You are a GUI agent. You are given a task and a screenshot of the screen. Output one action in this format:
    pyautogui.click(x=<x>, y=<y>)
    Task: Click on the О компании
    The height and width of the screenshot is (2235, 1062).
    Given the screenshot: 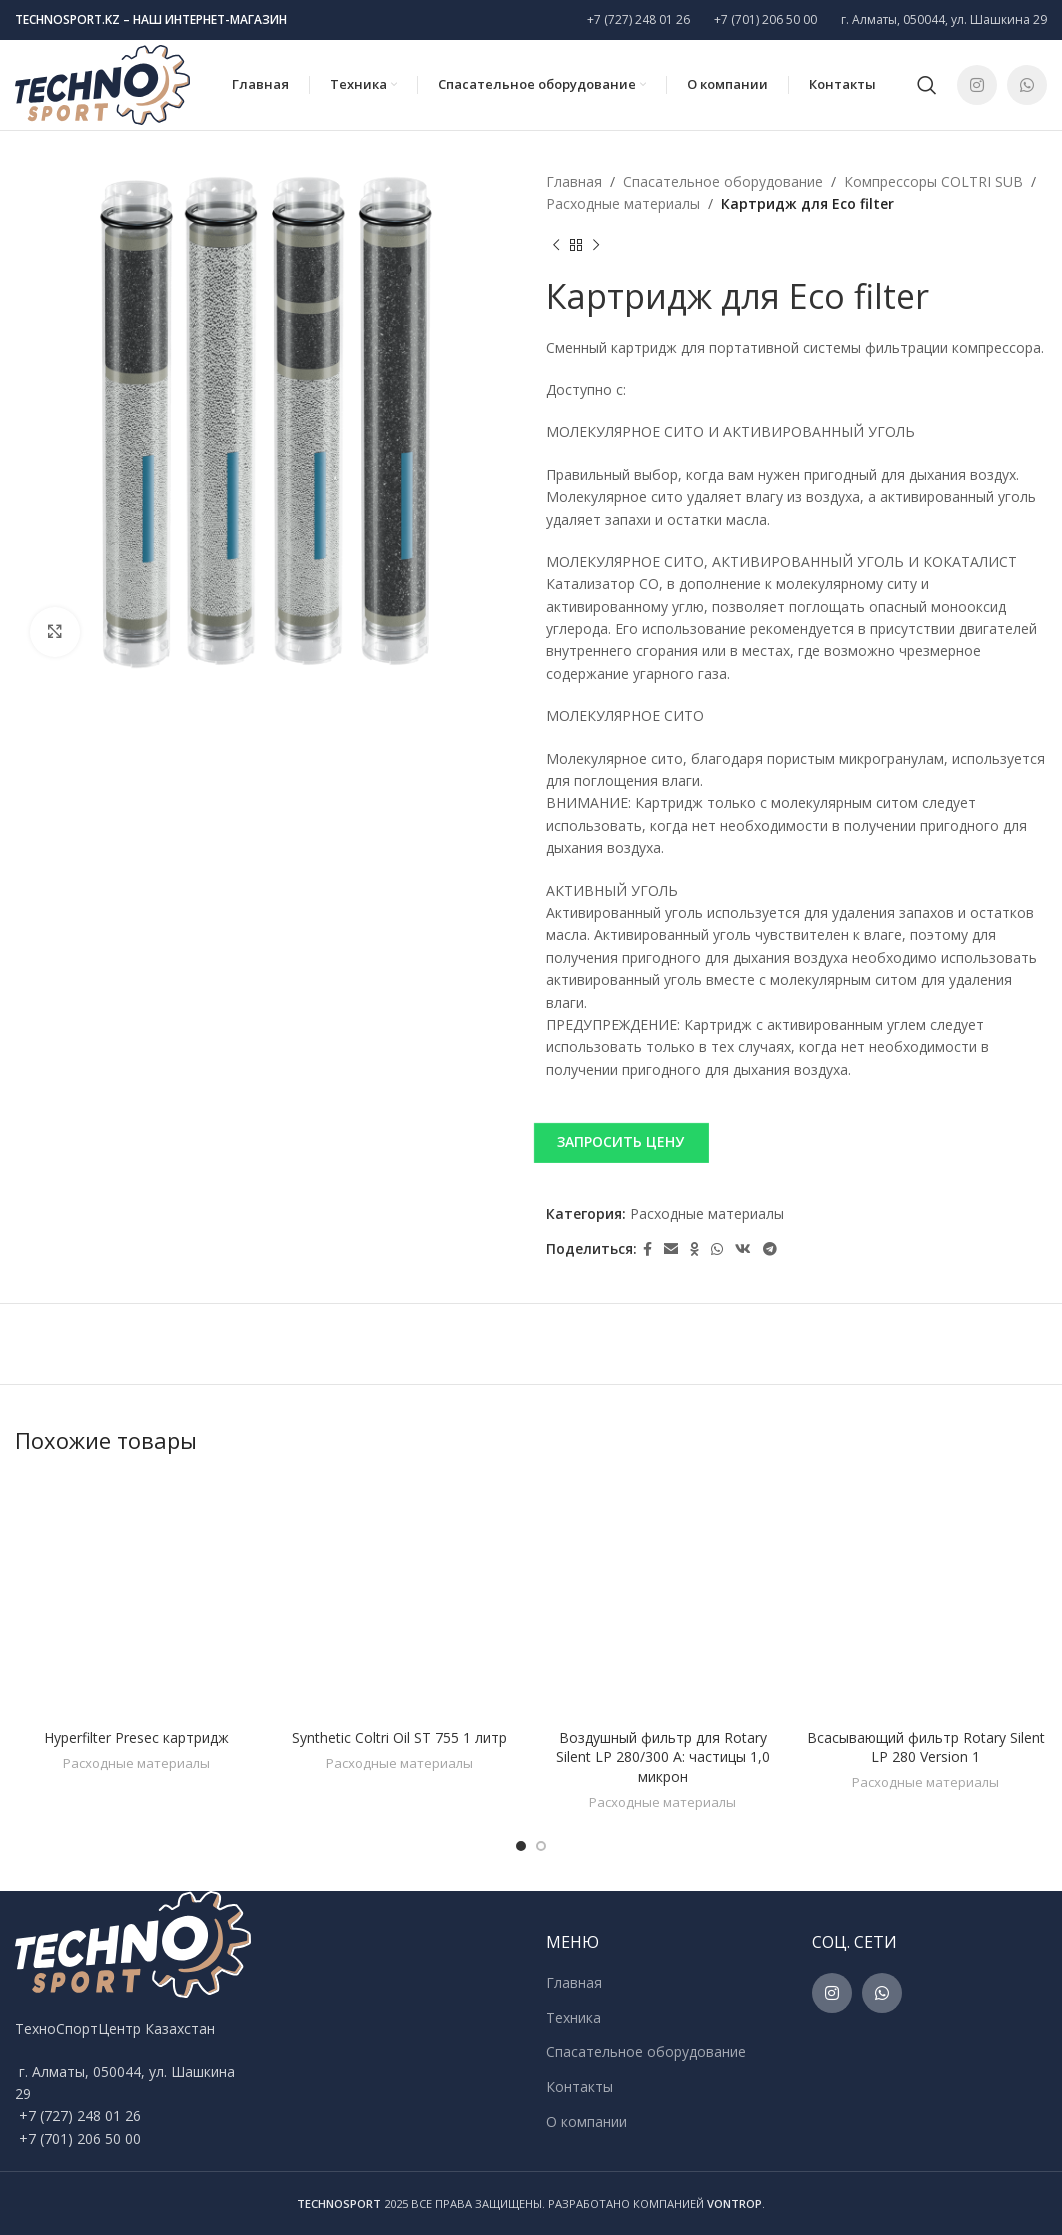 What is the action you would take?
    pyautogui.click(x=586, y=2121)
    